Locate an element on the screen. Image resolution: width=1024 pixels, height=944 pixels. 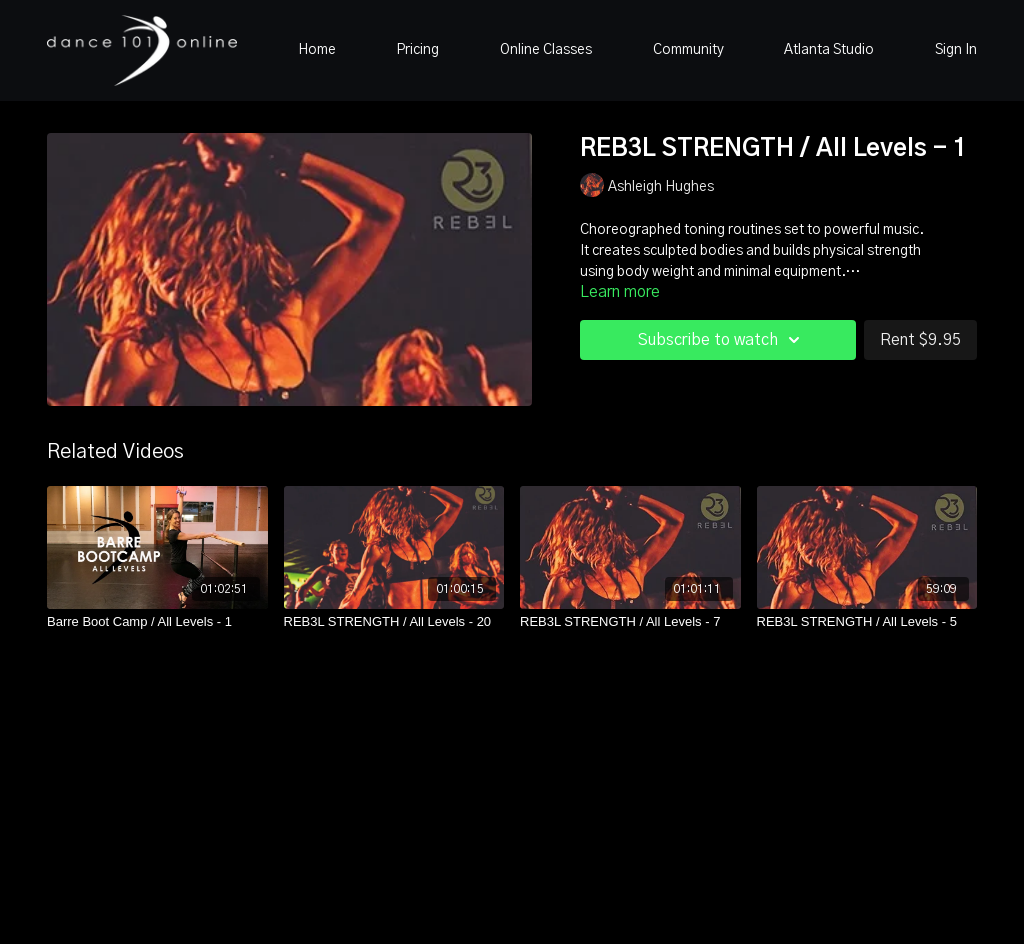
Pricing is located at coordinates (417, 50).